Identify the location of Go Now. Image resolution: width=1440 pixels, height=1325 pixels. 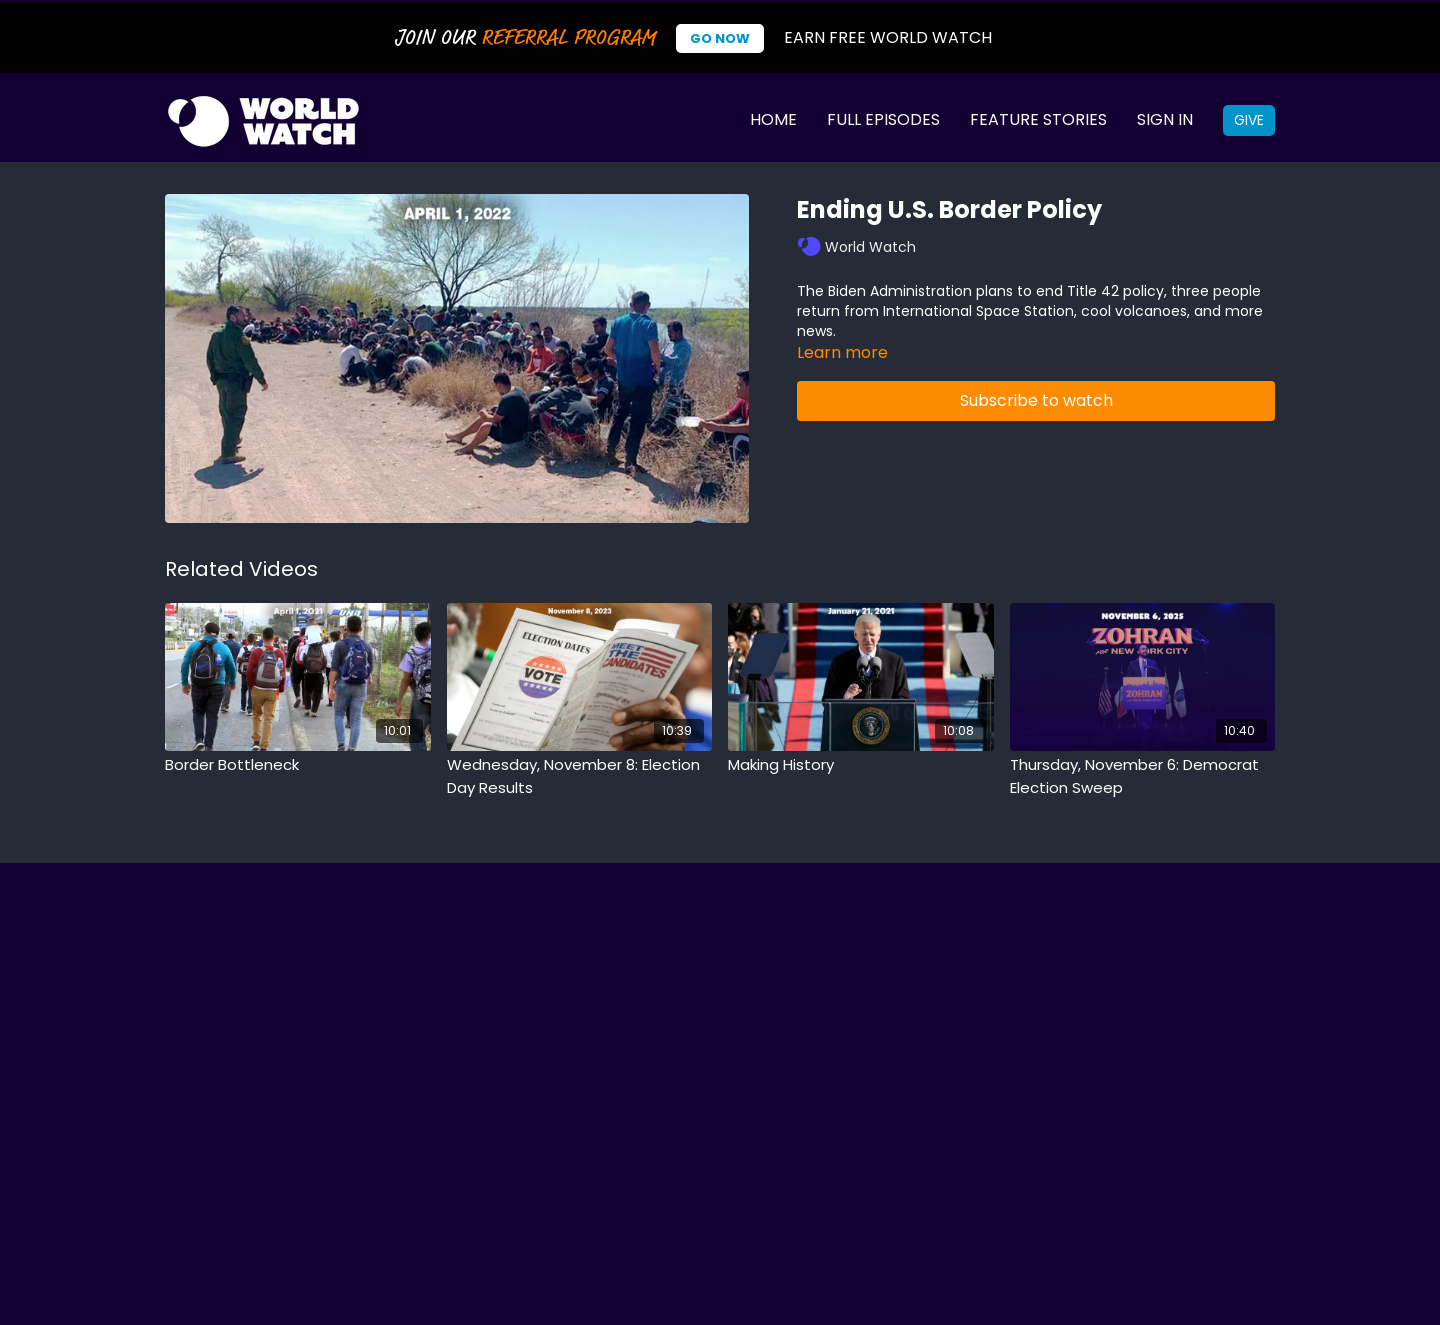
(720, 38).